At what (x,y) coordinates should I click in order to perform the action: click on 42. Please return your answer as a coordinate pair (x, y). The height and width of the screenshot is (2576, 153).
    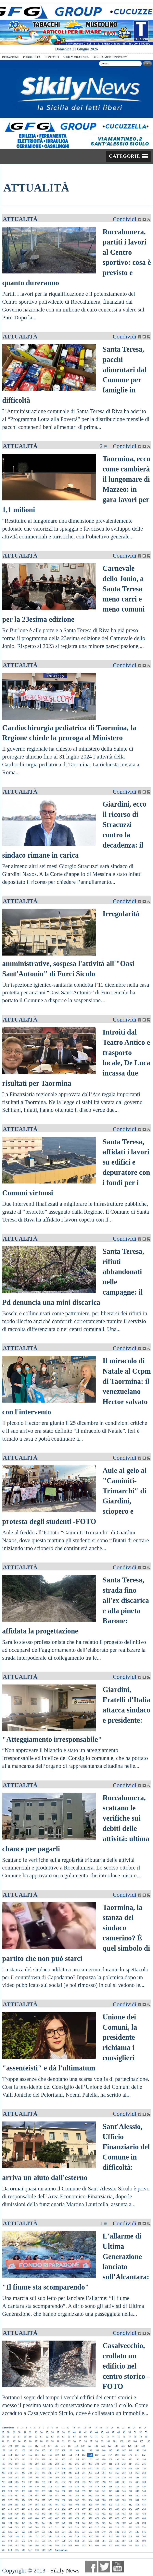
    Looking at the image, I should click on (85, 2432).